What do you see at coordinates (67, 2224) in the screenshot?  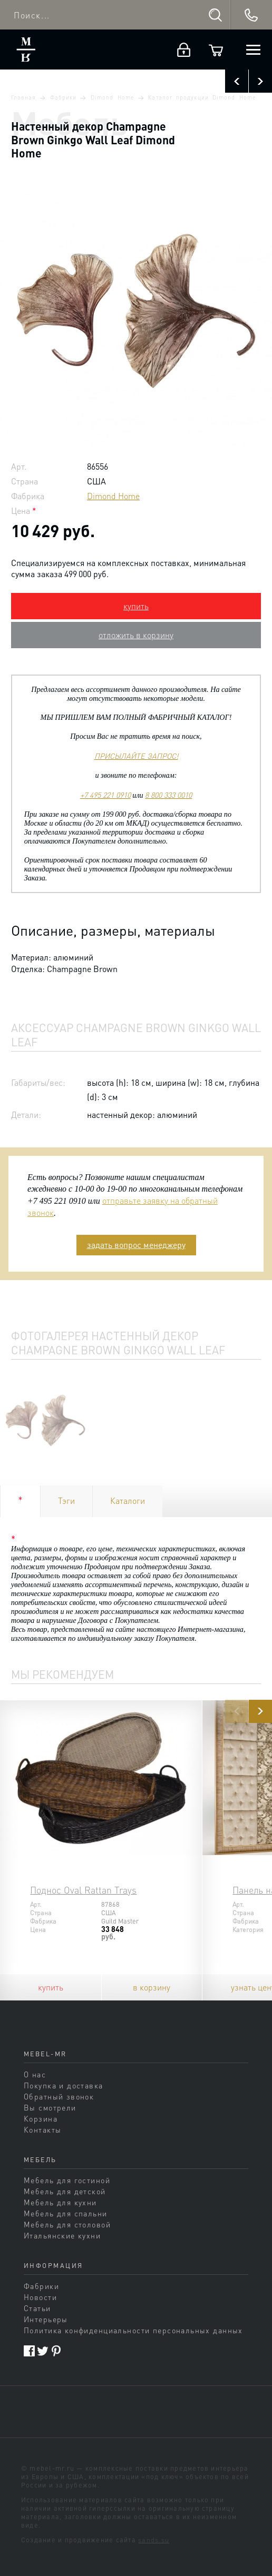 I see `Мебель для столовой` at bounding box center [67, 2224].